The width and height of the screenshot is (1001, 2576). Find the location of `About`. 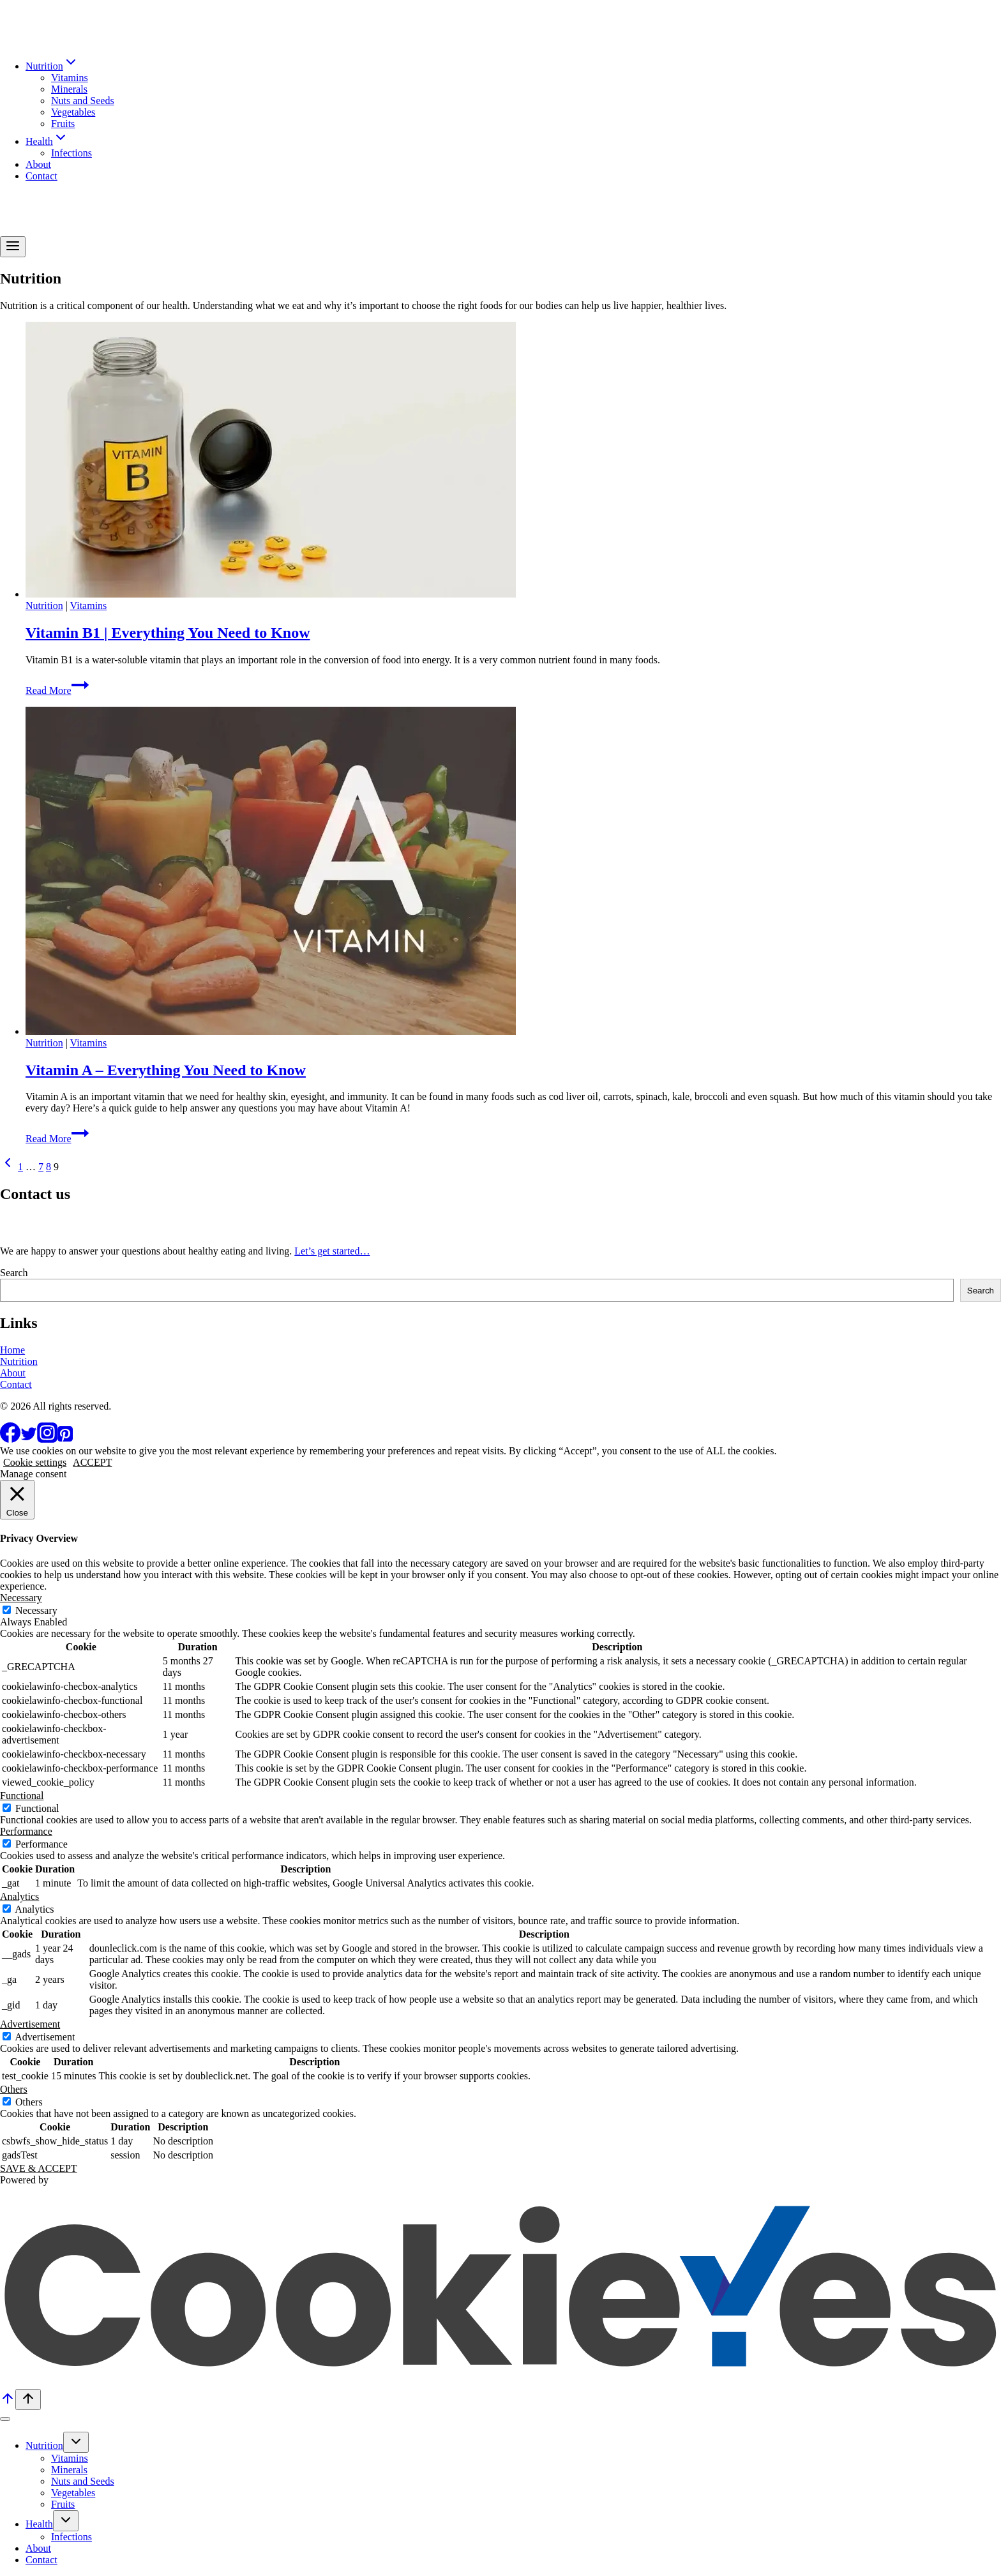

About is located at coordinates (38, 164).